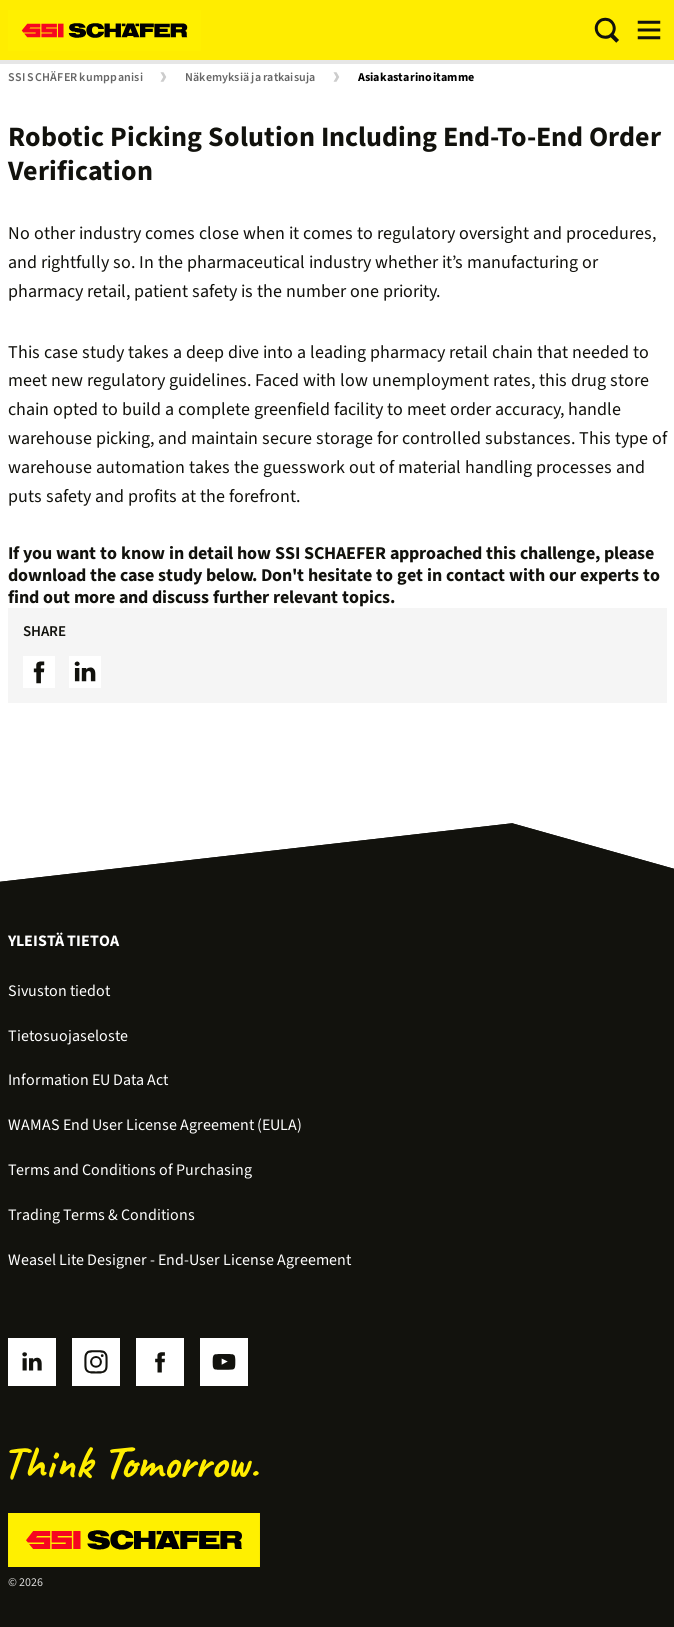  What do you see at coordinates (101, 1215) in the screenshot?
I see `Trading Terms & Conditions` at bounding box center [101, 1215].